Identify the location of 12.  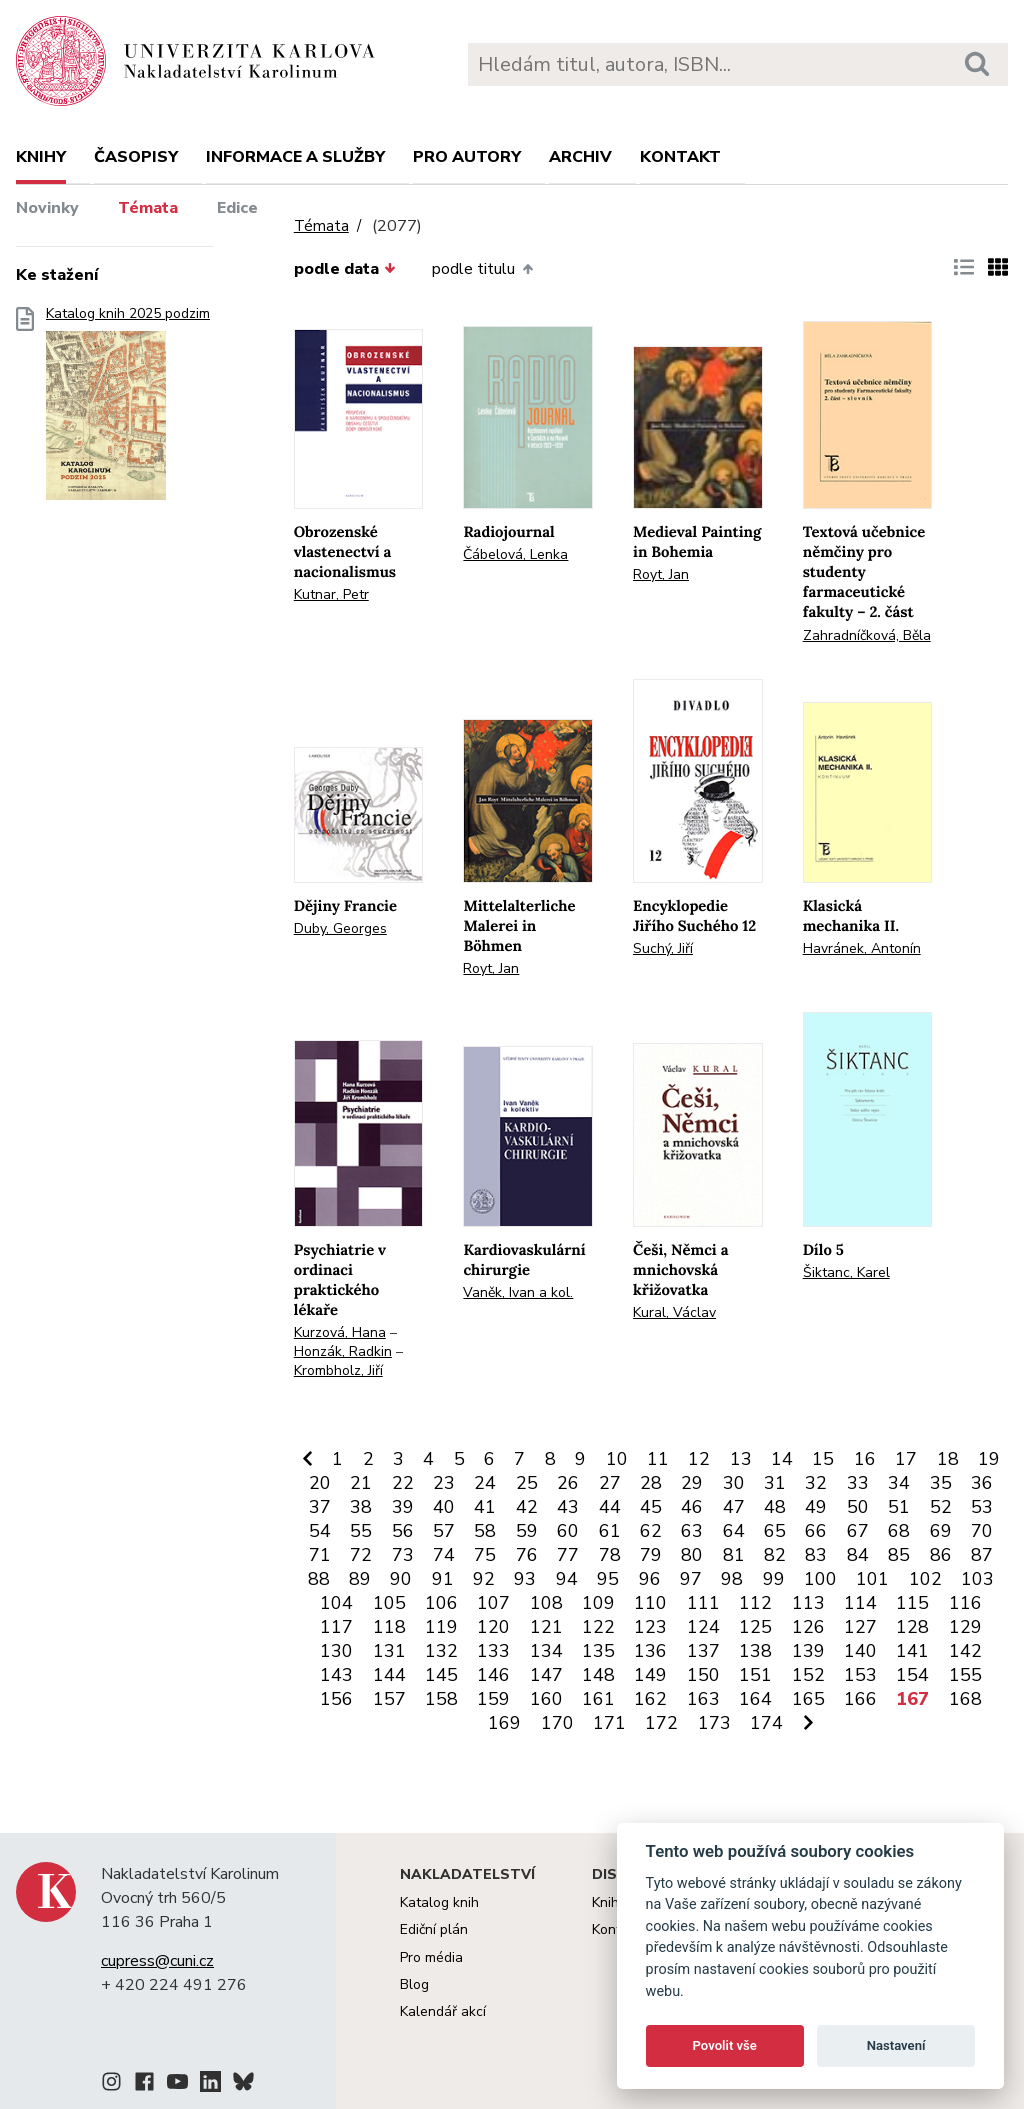
(699, 1459).